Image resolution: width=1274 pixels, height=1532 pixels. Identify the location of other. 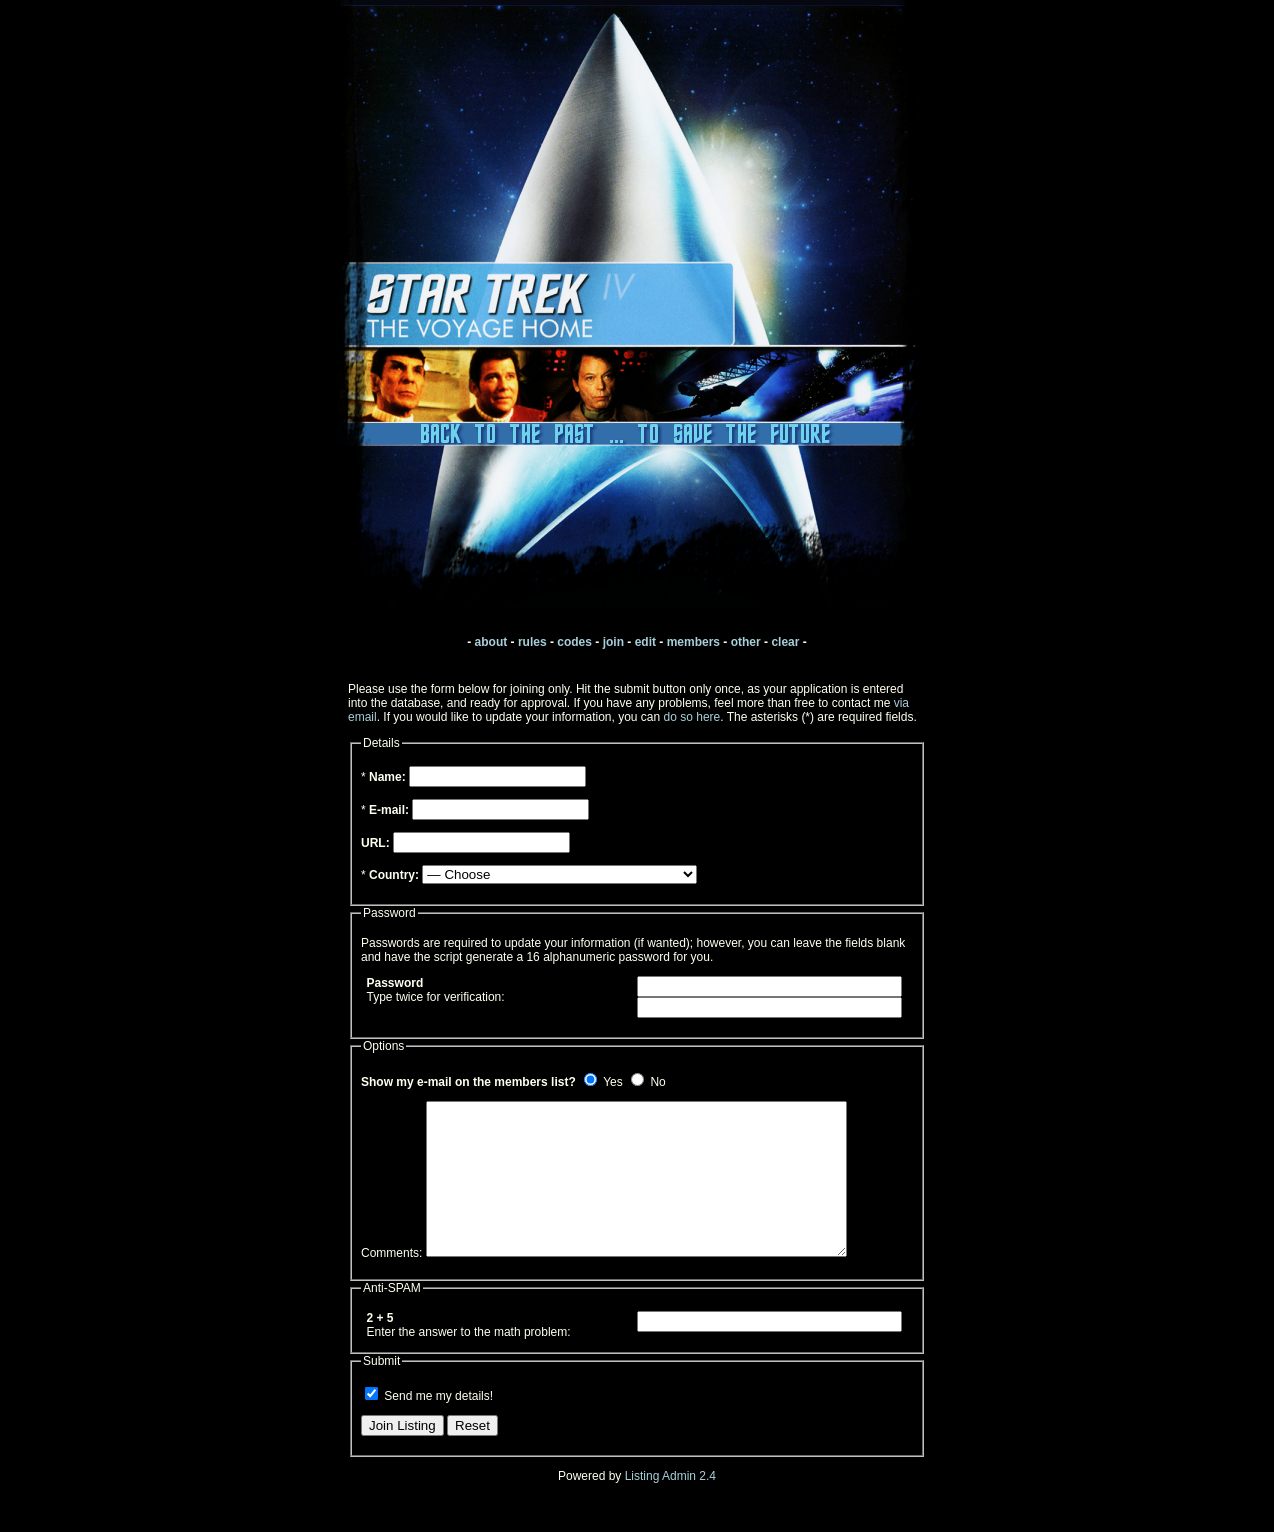
(746, 642).